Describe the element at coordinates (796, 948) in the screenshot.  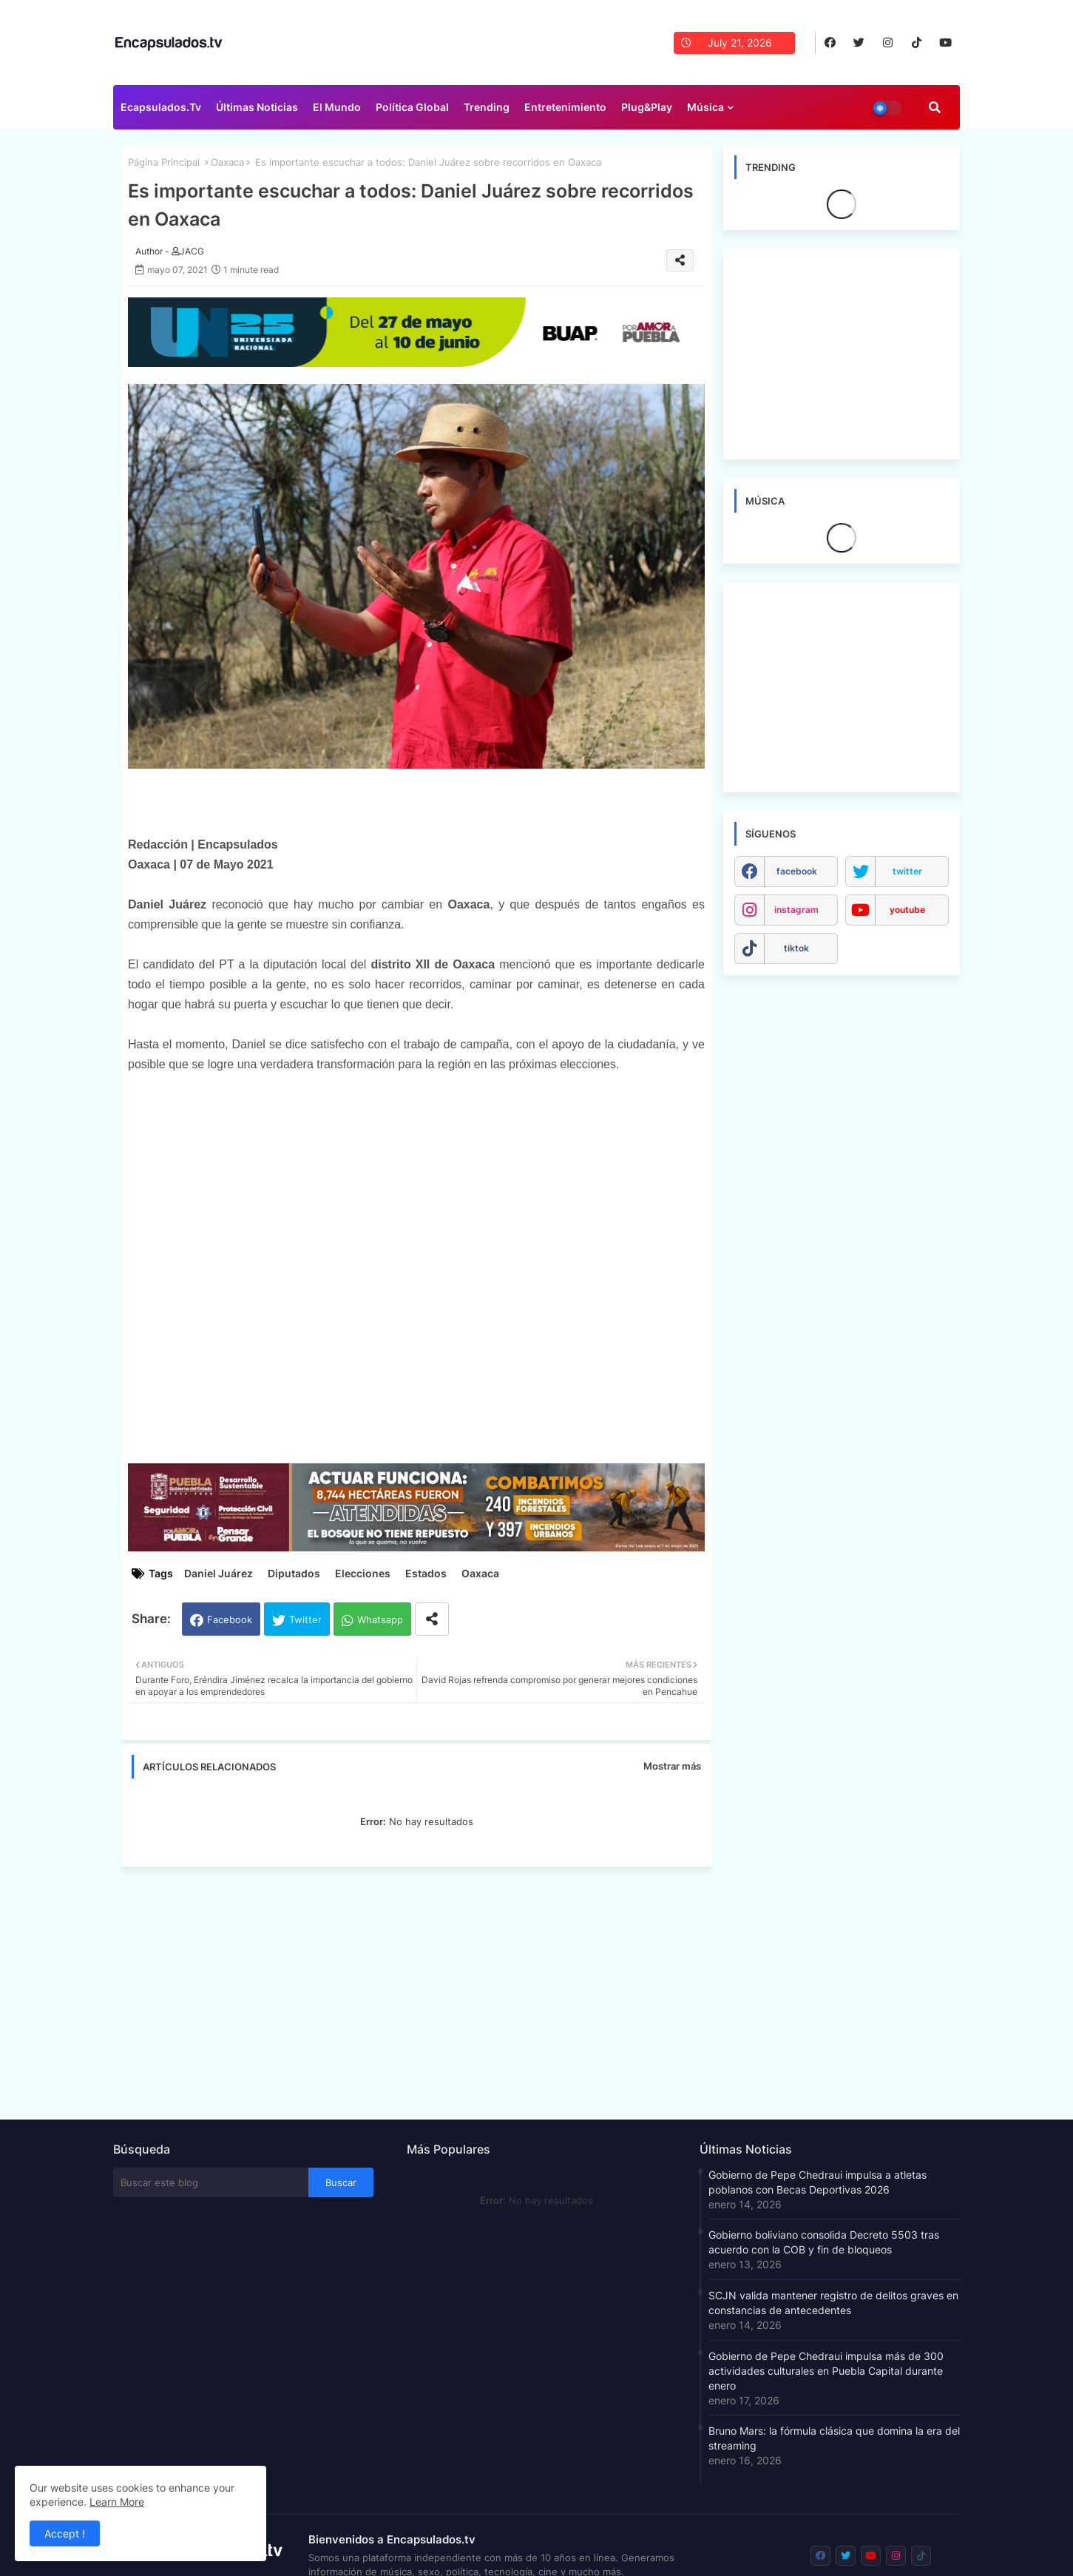
I see `tiktok` at that location.